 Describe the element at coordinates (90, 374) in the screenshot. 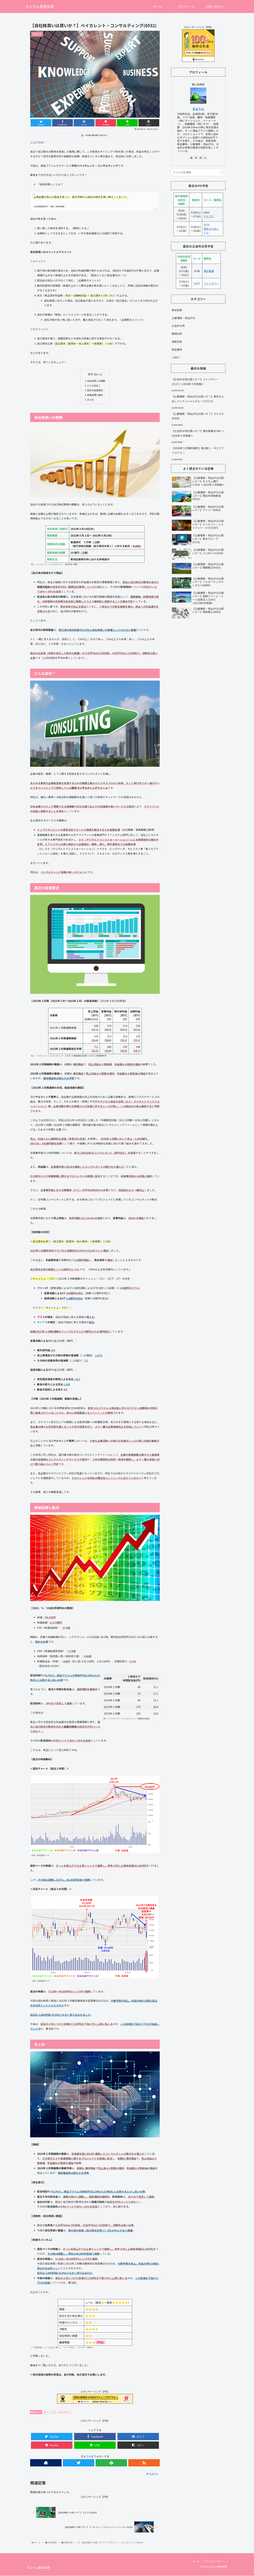

I see `目次` at that location.